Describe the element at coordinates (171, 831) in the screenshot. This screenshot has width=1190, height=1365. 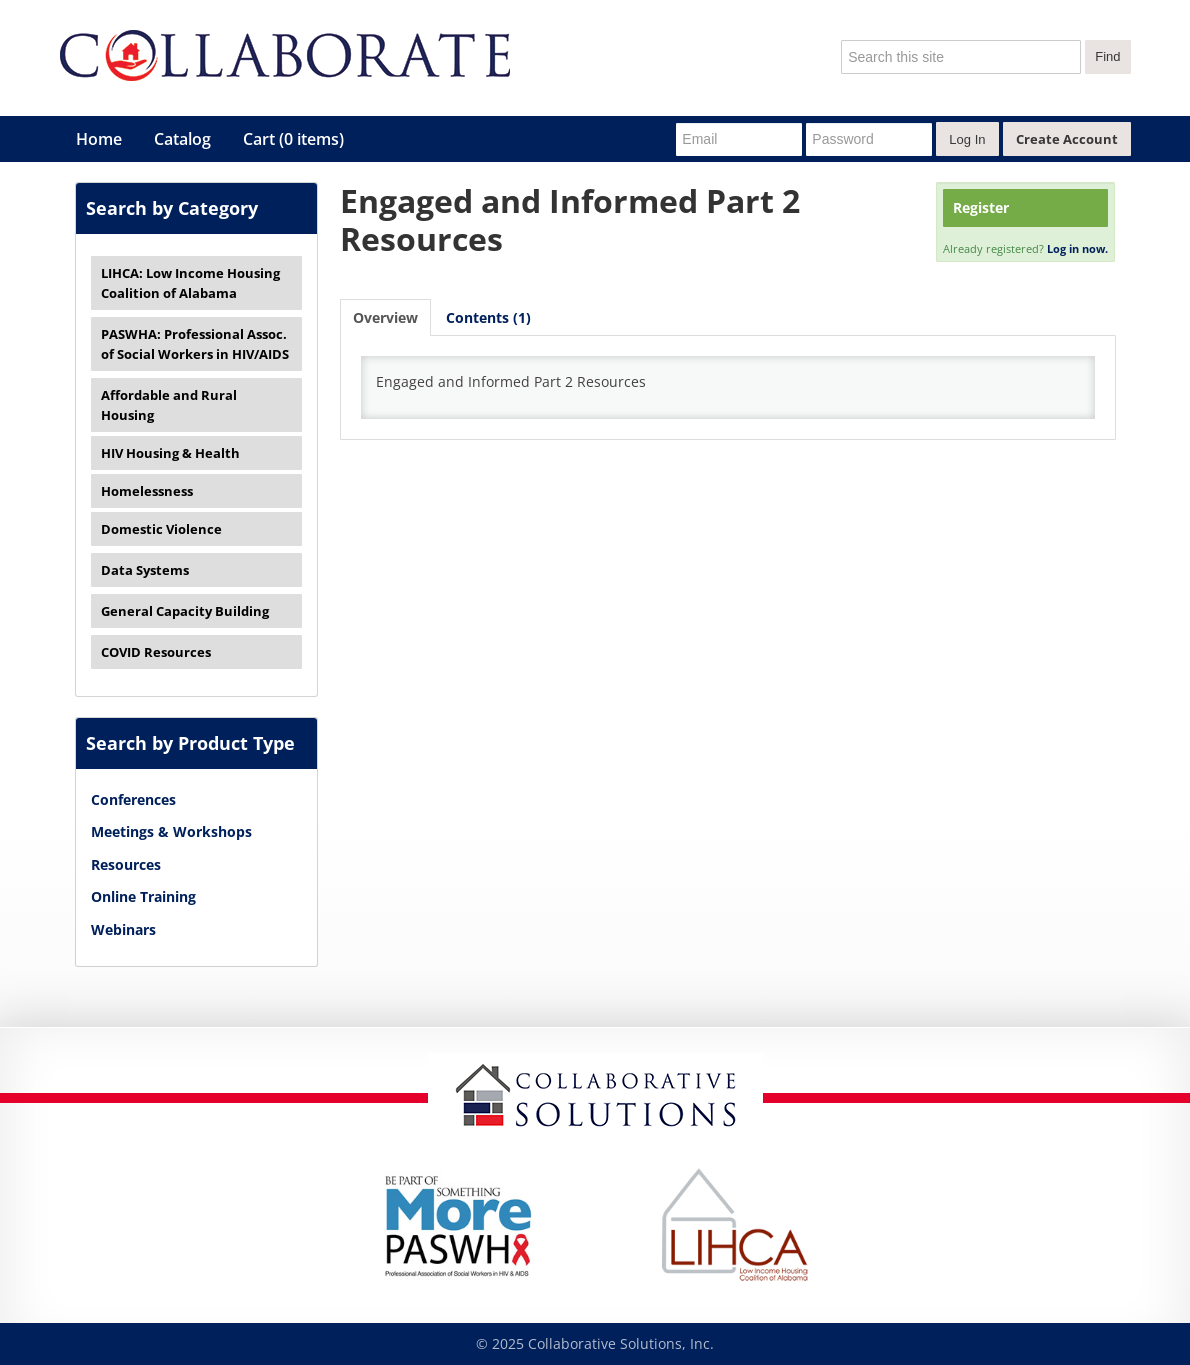
I see `Meetings & Workshops` at that location.